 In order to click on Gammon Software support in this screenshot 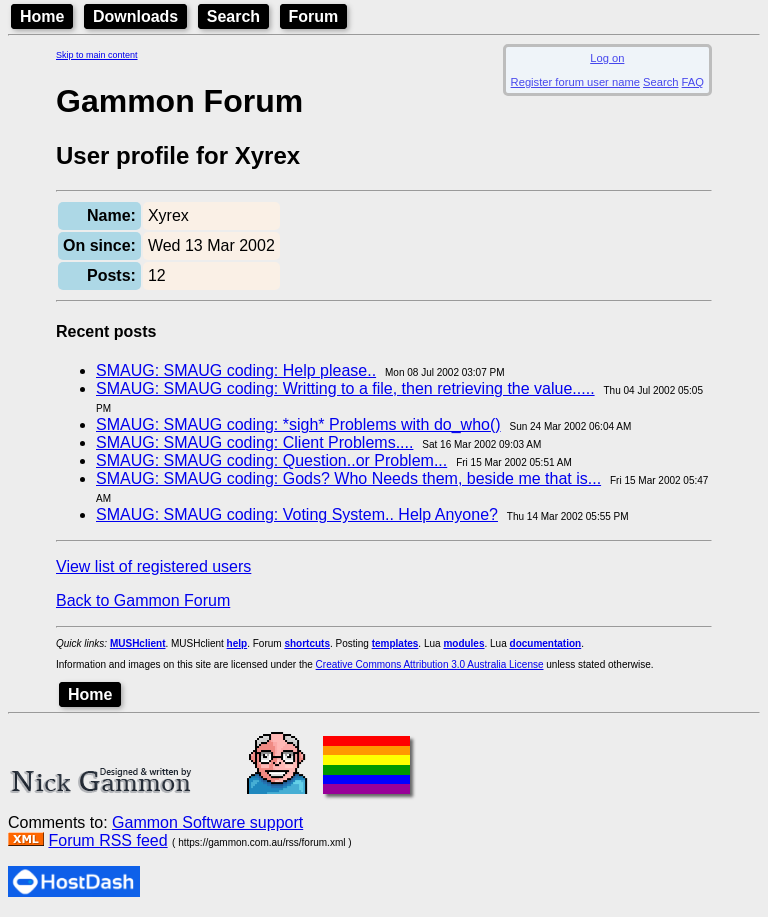, I will do `click(207, 822)`.